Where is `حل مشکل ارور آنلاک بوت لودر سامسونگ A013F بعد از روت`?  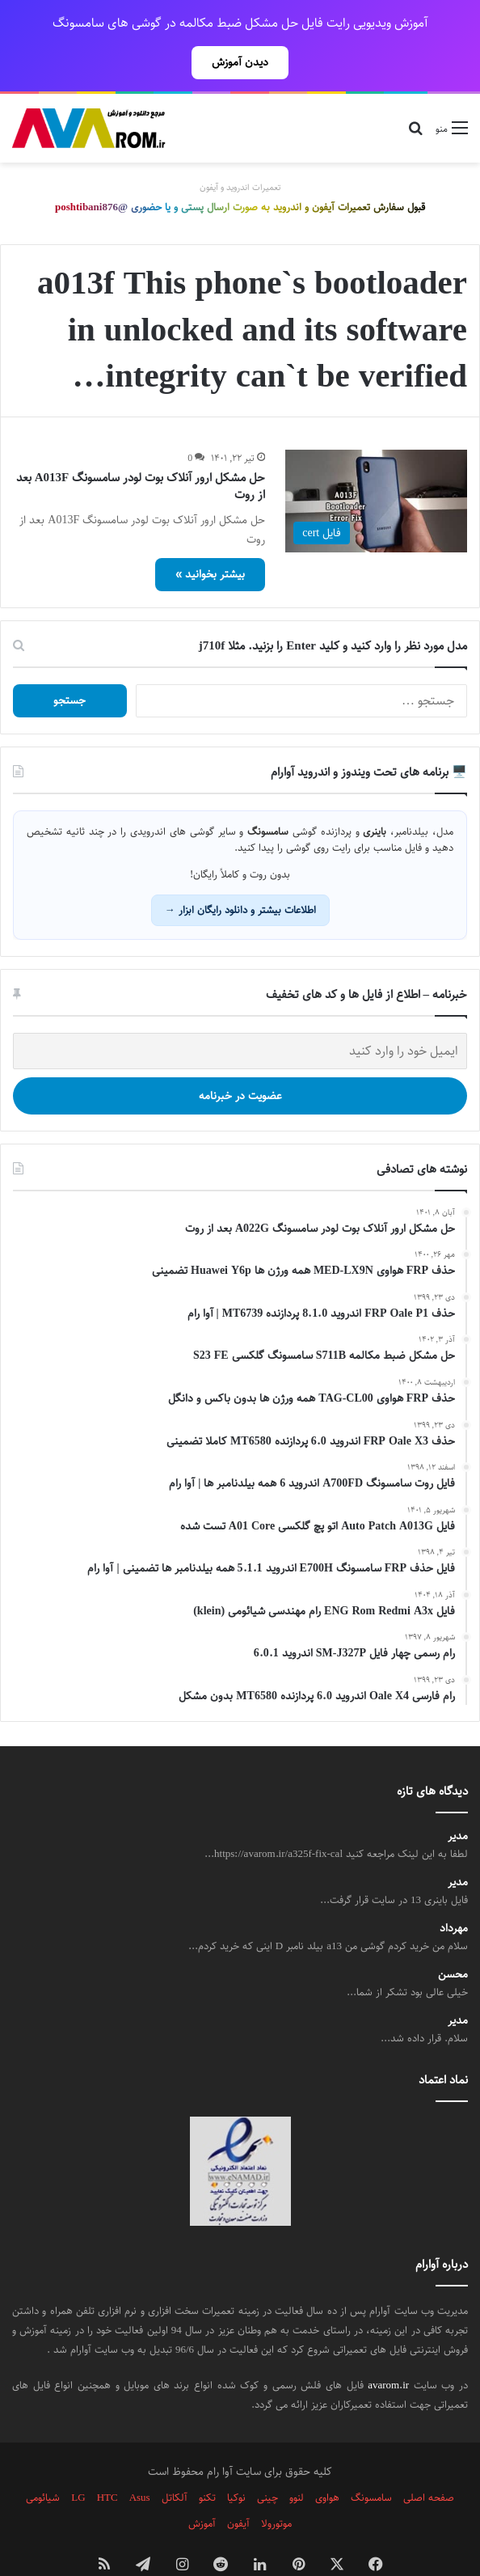 حل مشکل ارور آنلاک بوت لودر سامسونگ A013F بعد از روت is located at coordinates (141, 450).